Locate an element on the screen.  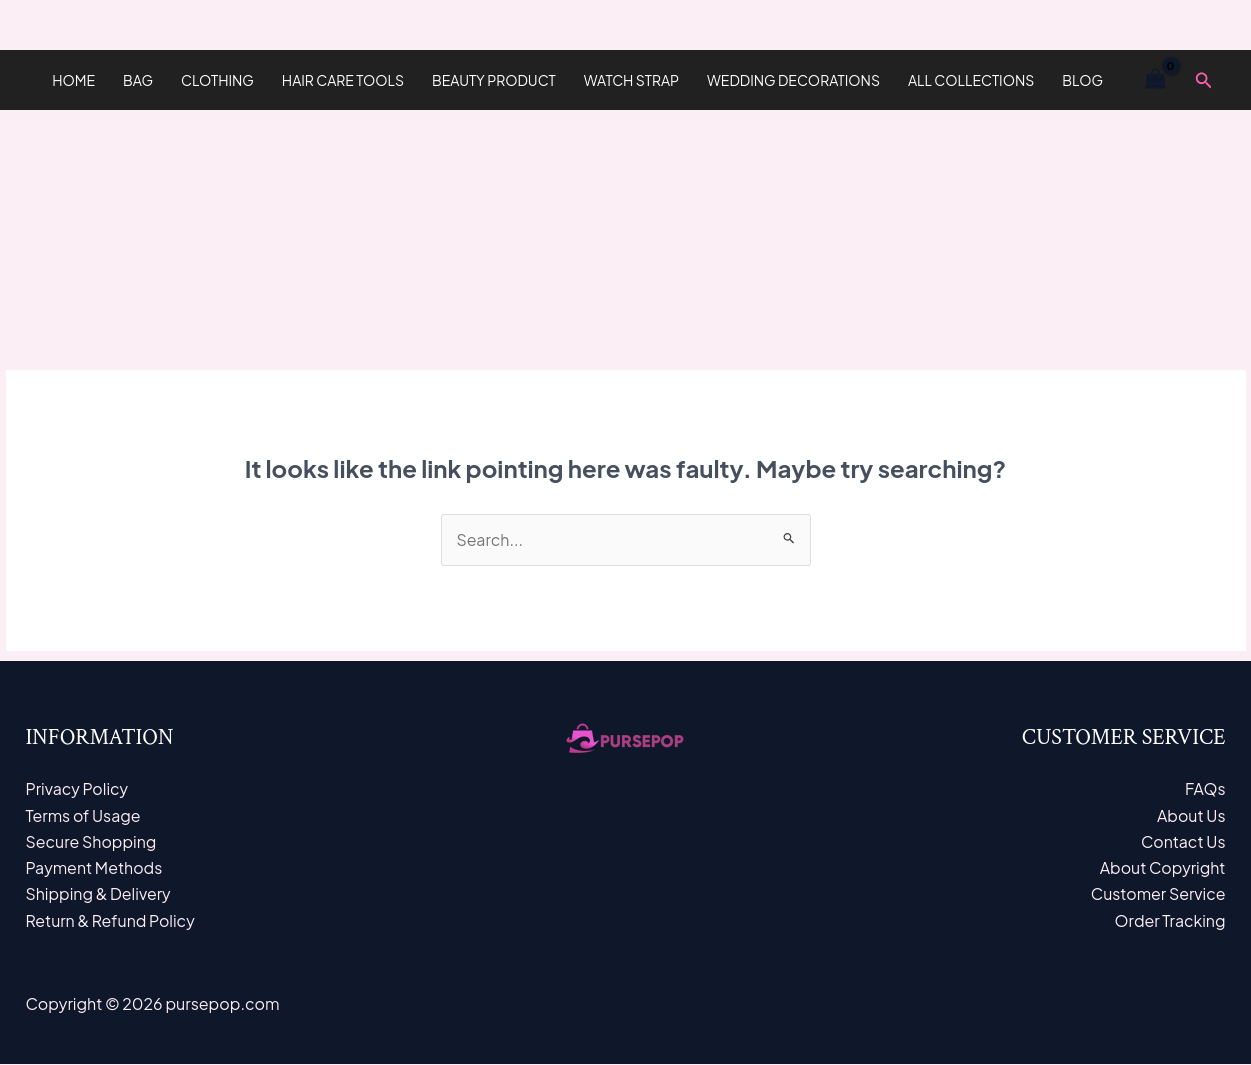
Blog is located at coordinates (1082, 80).